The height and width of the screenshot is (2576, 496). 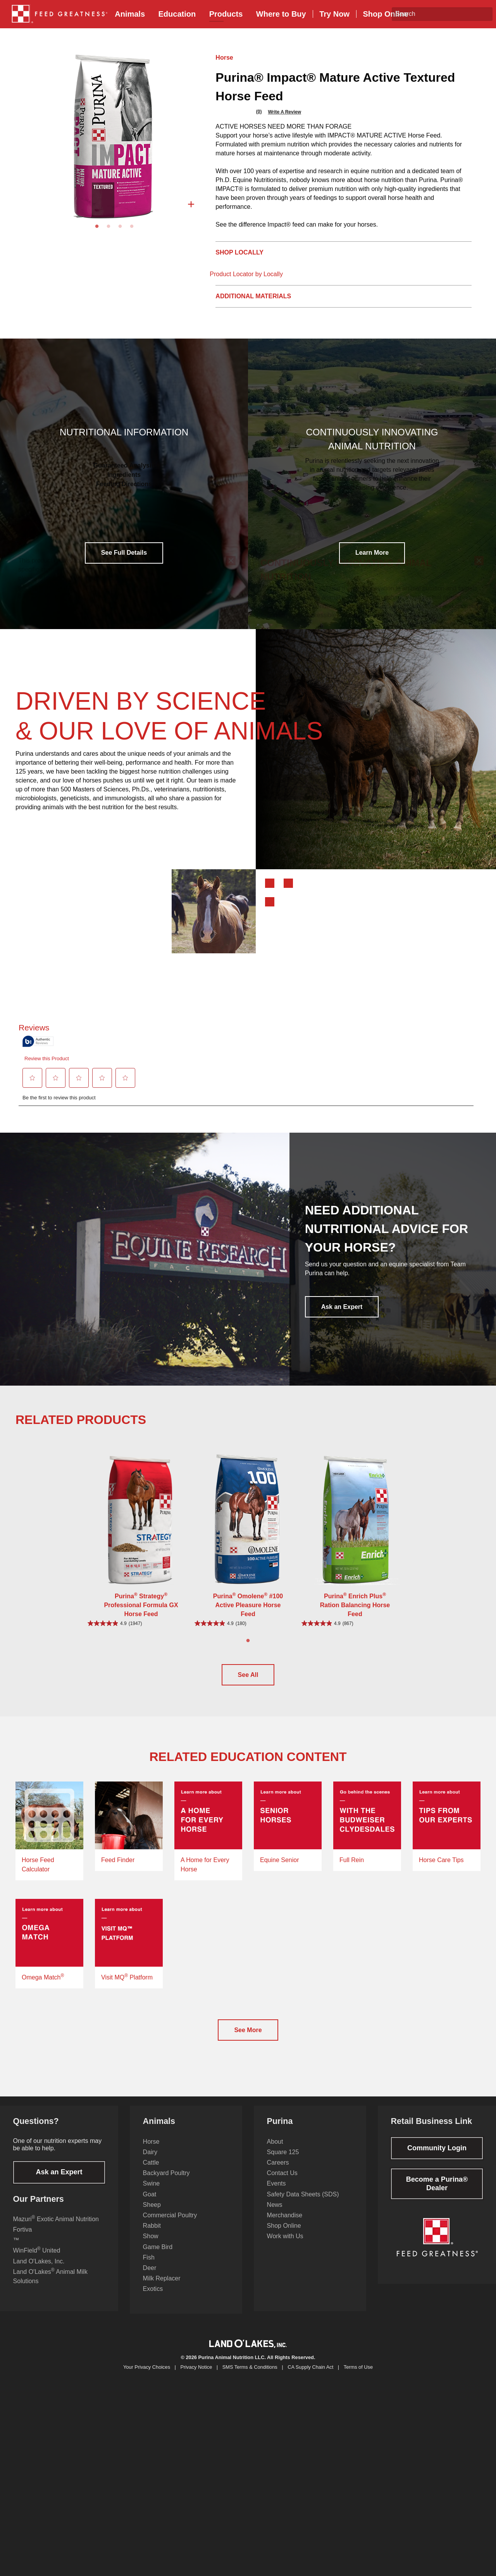 I want to click on Goat, so click(x=150, y=2203).